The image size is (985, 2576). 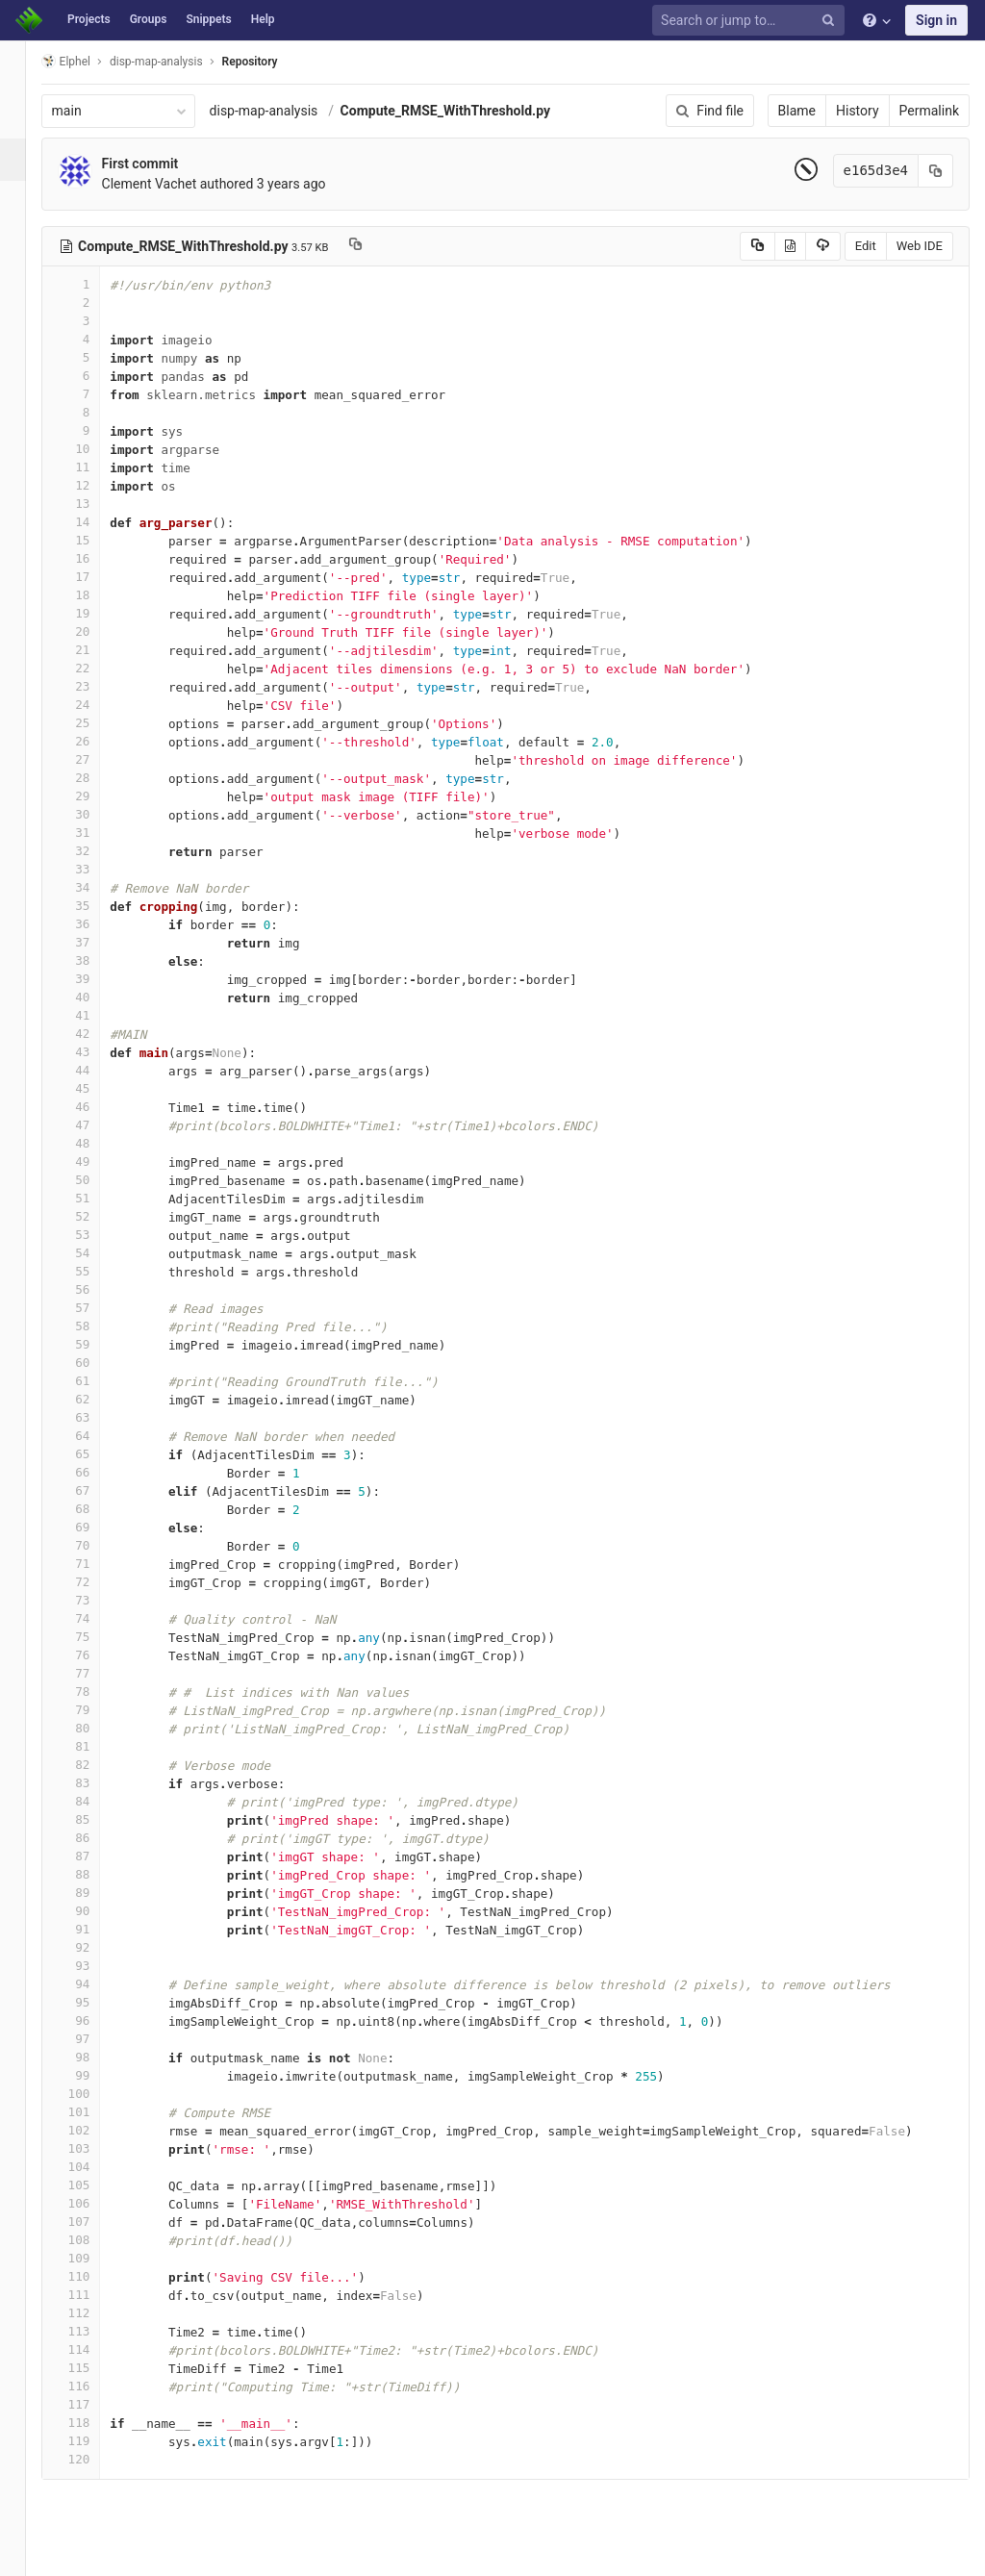 What do you see at coordinates (93, 668) in the screenshot?
I see `22` at bounding box center [93, 668].